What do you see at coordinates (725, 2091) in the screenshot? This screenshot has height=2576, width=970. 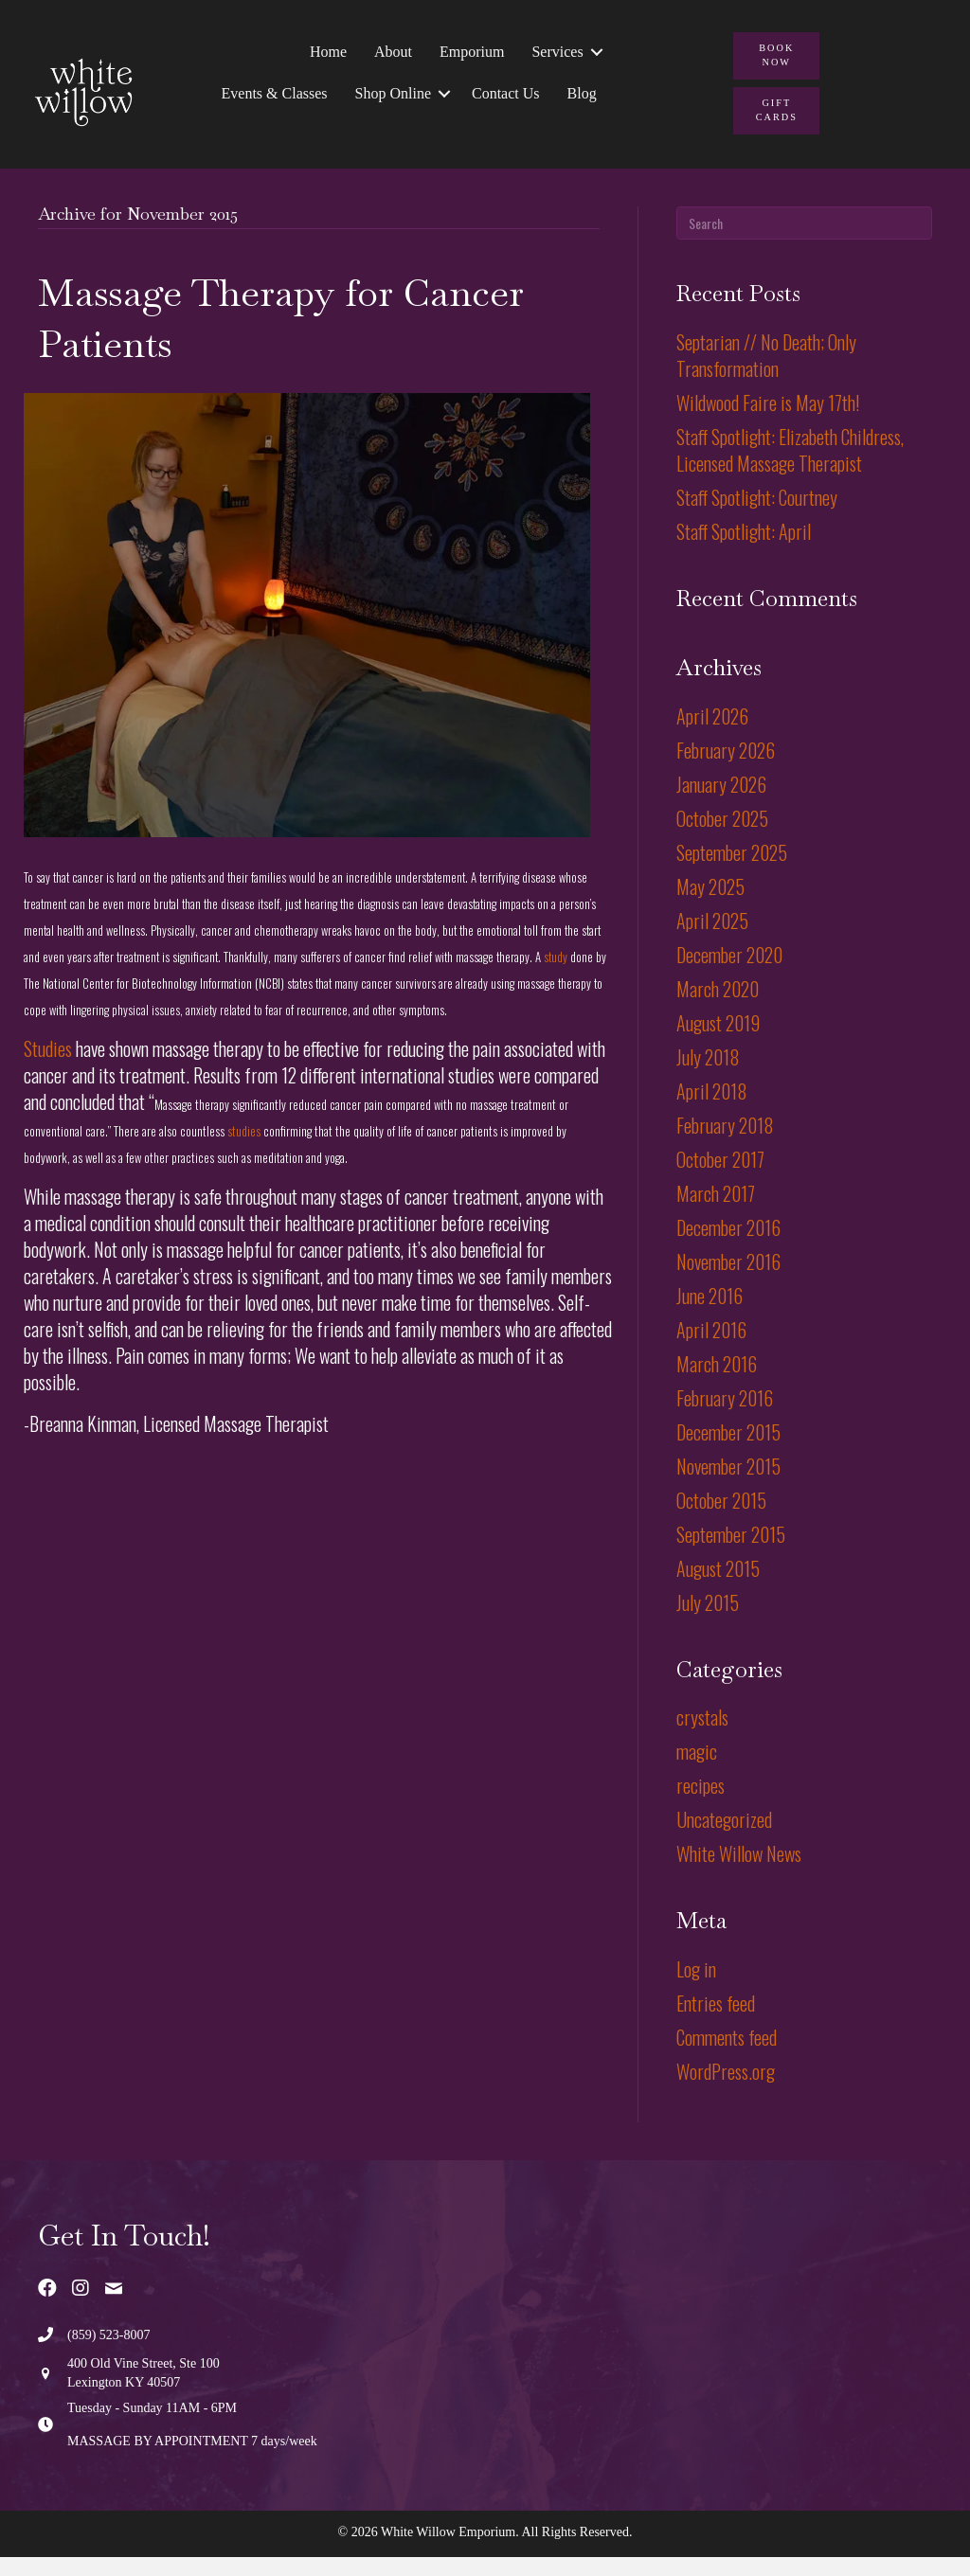 I see `WordPress.org` at bounding box center [725, 2091].